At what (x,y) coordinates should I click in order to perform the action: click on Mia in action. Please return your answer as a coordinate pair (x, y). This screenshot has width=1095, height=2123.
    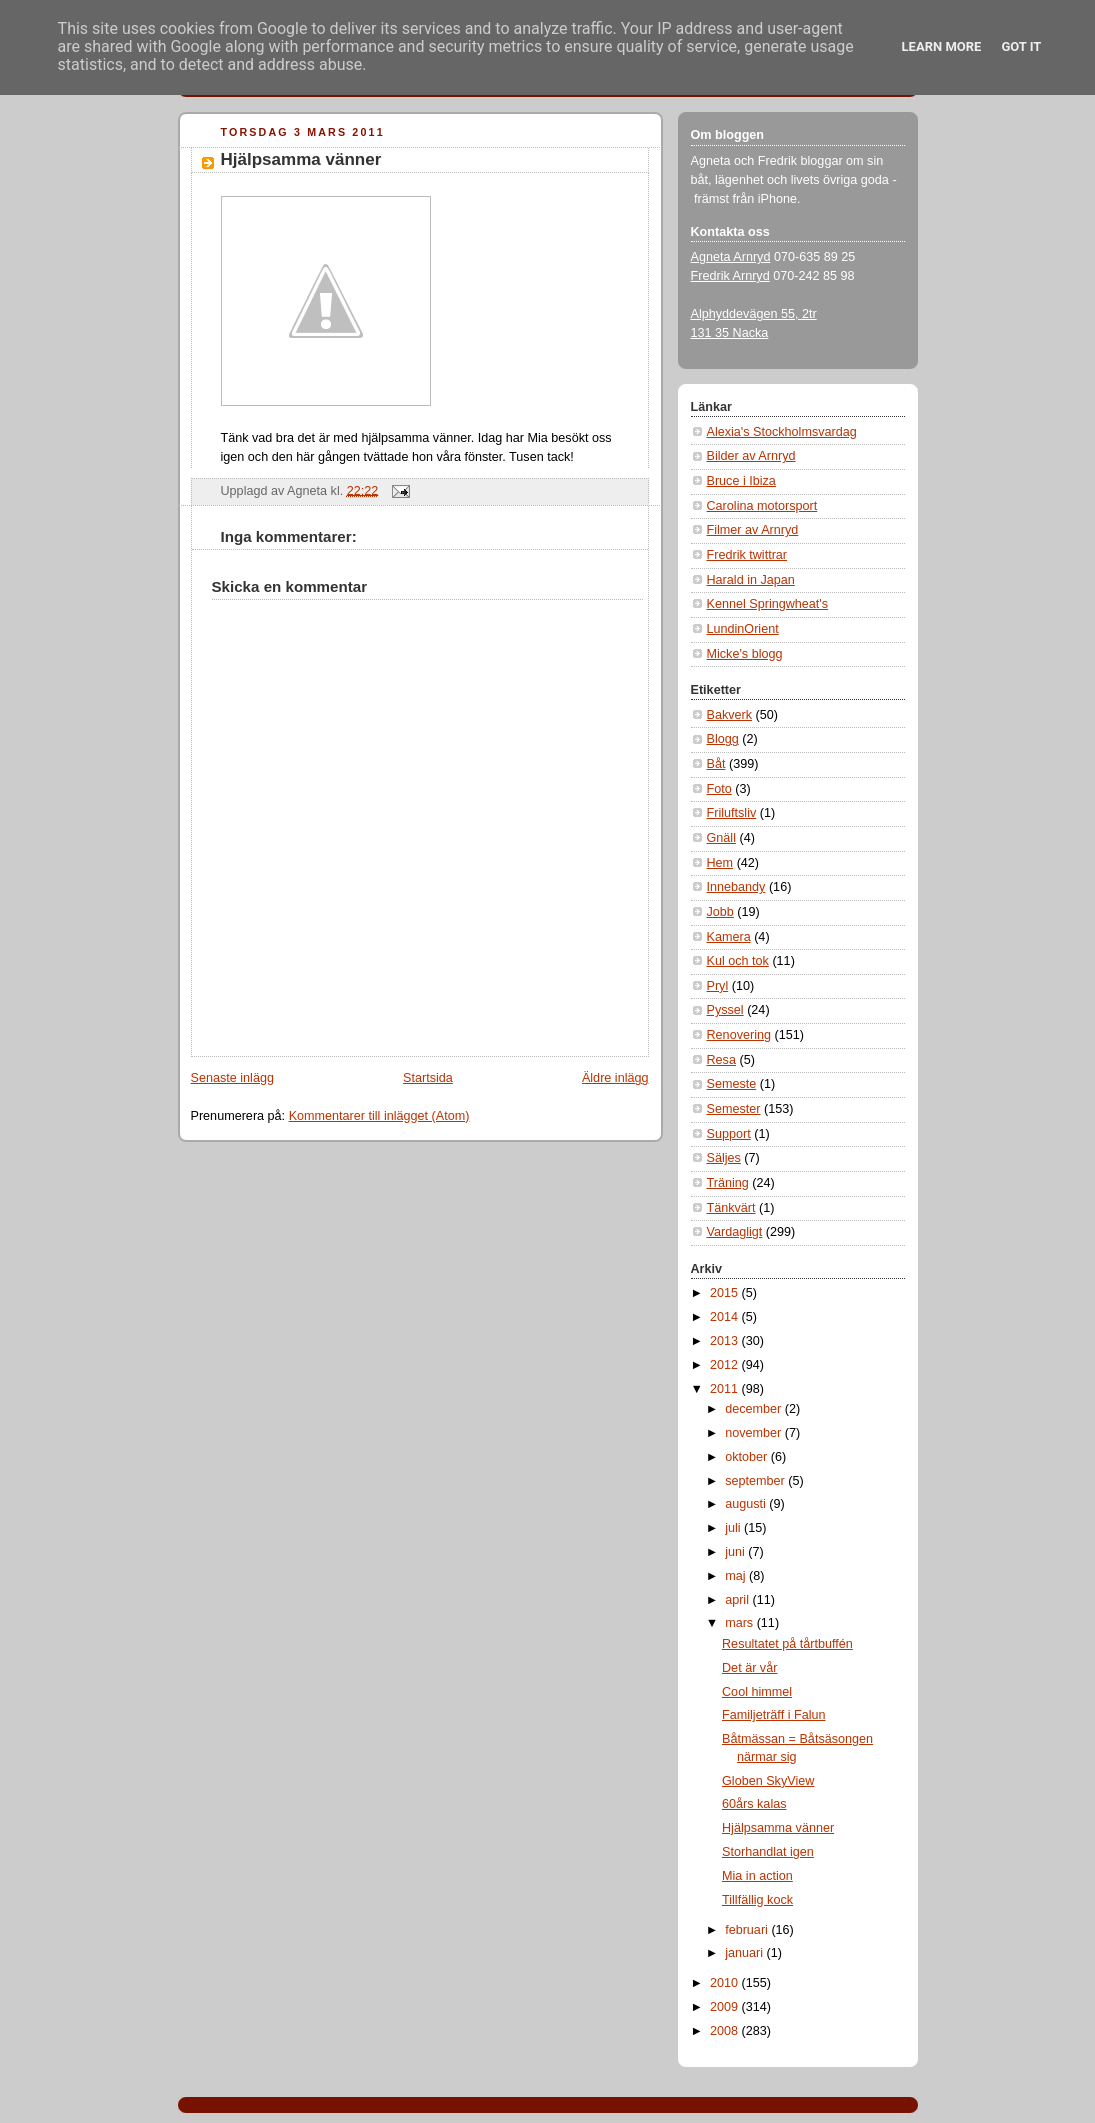
    Looking at the image, I should click on (757, 1876).